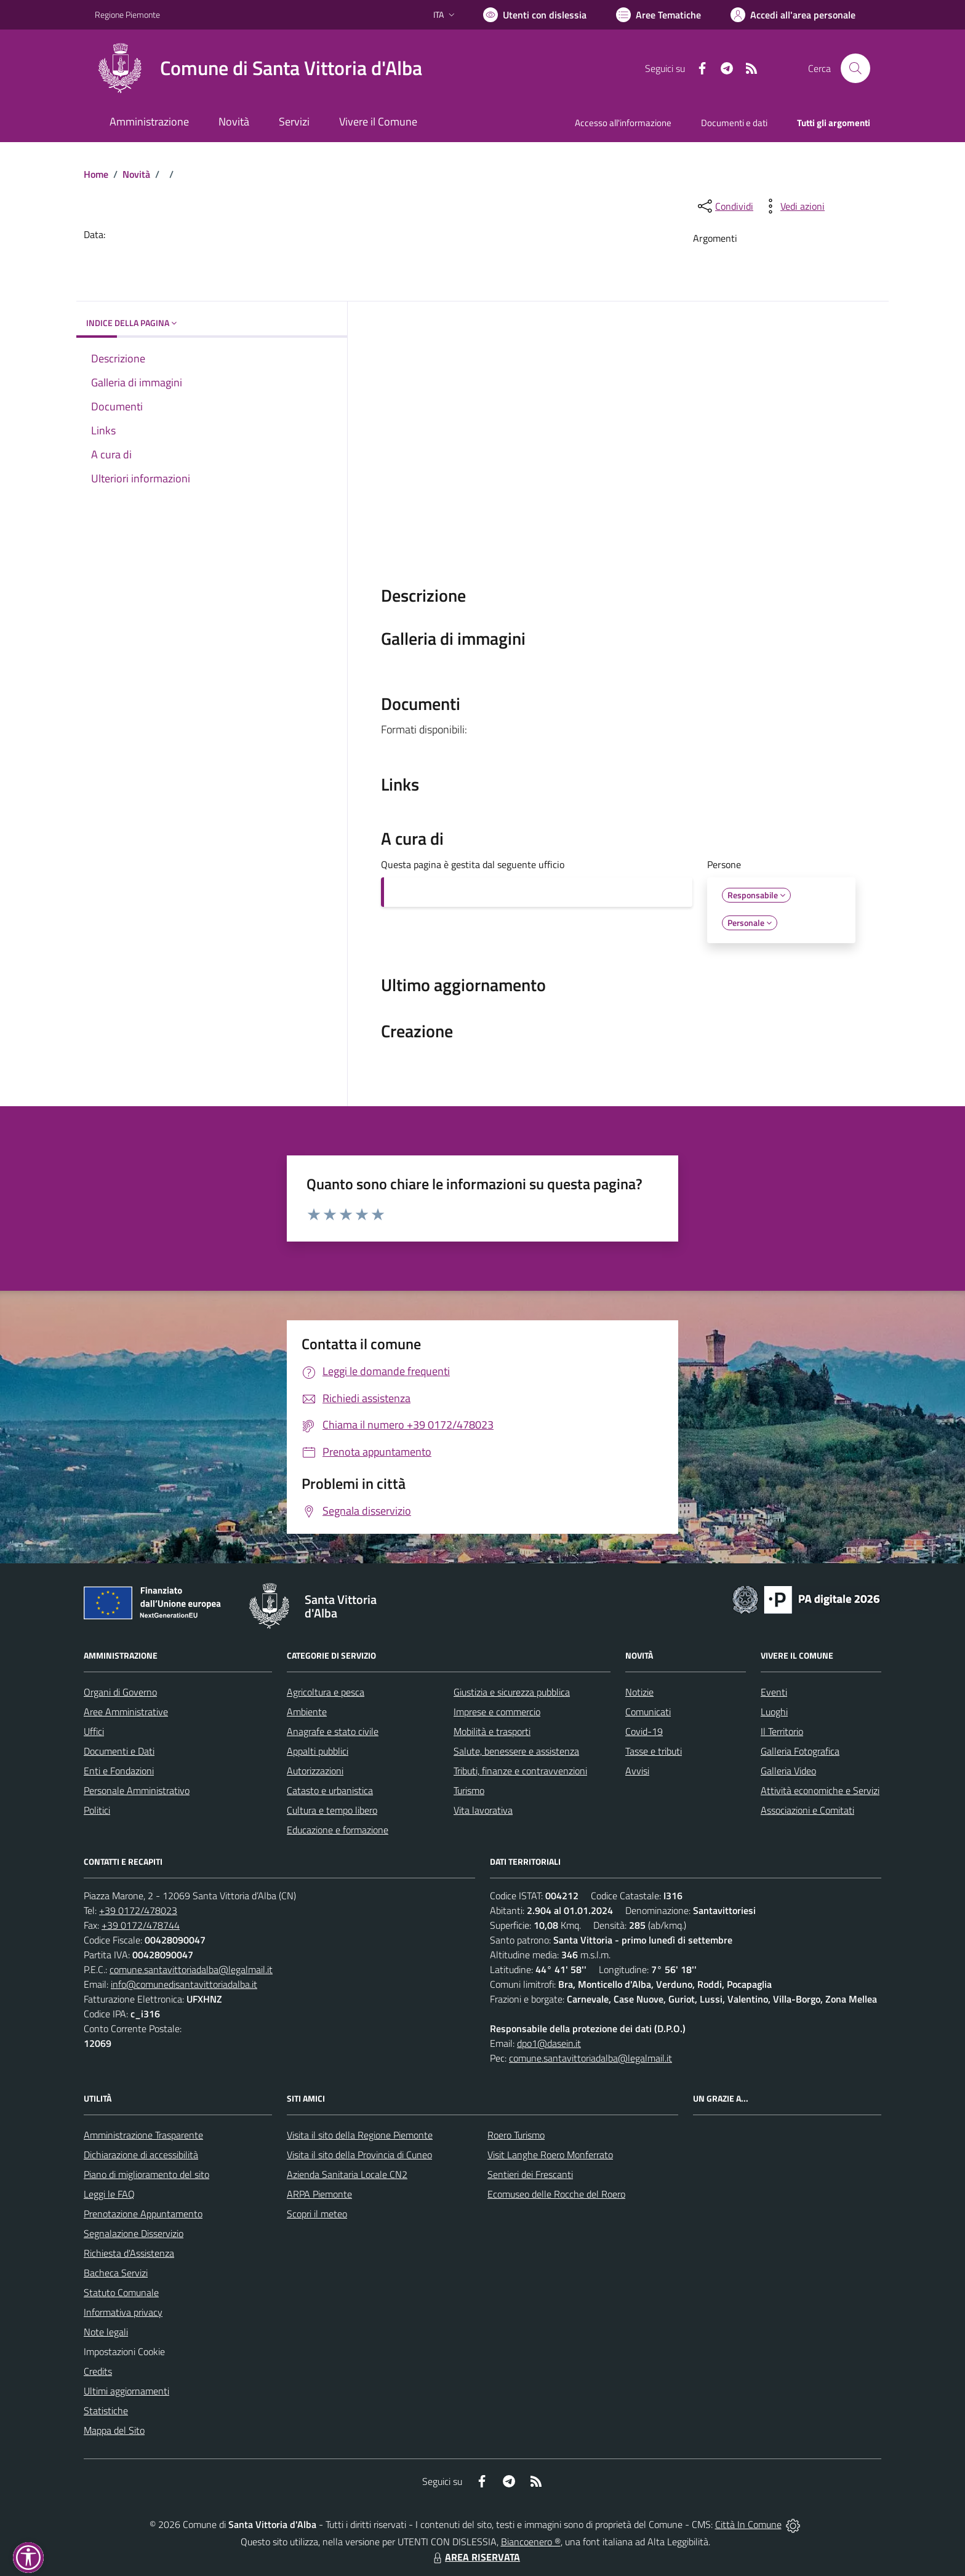 This screenshot has width=965, height=2576. Describe the element at coordinates (337, 1829) in the screenshot. I see `Educazione e formazione` at that location.